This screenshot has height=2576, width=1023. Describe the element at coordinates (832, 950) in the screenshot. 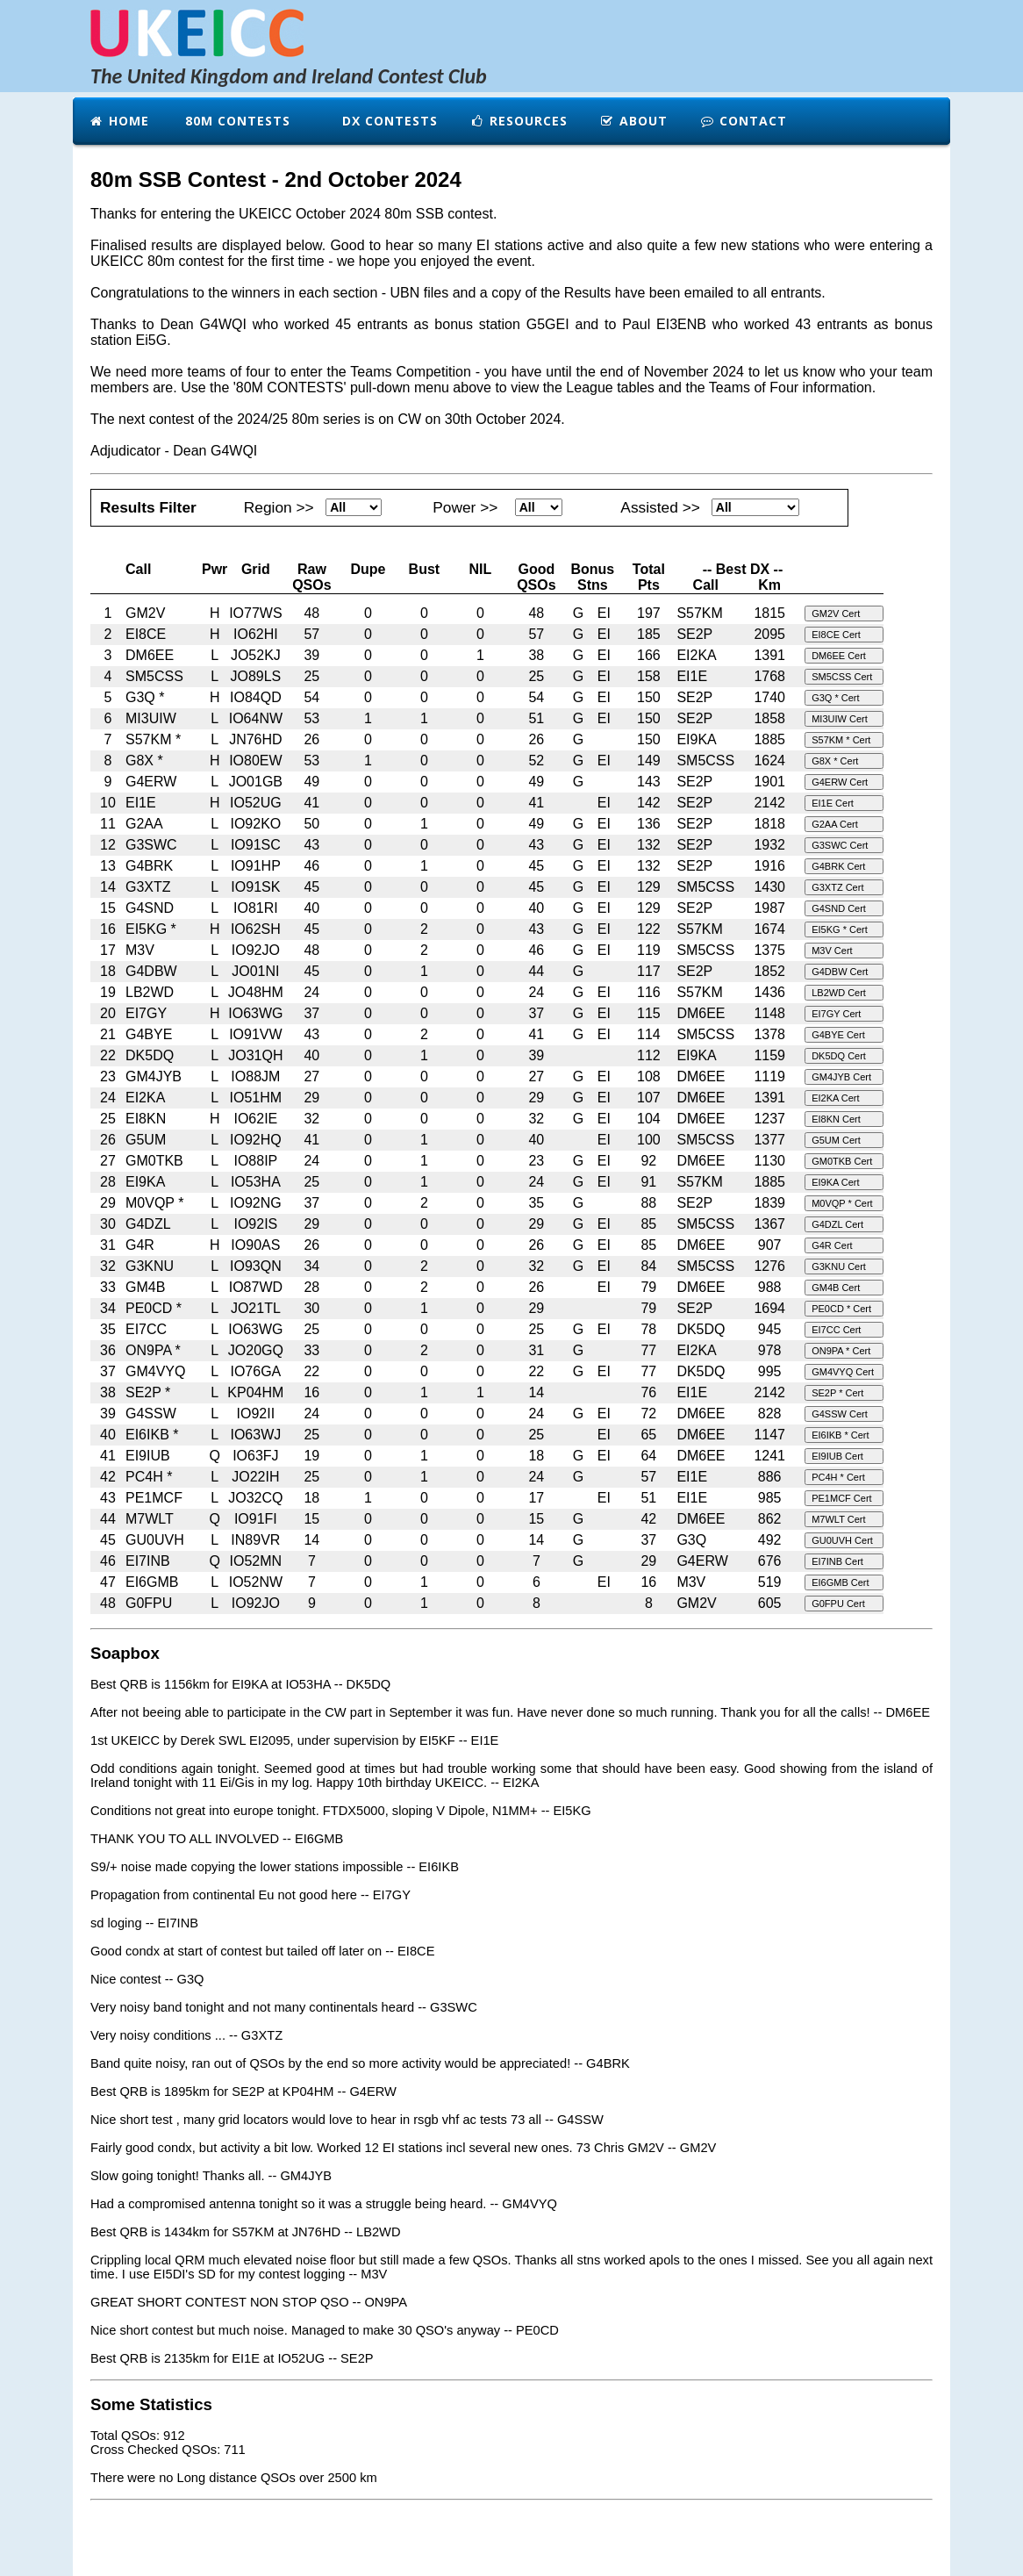

I see `M3V Cert` at that location.